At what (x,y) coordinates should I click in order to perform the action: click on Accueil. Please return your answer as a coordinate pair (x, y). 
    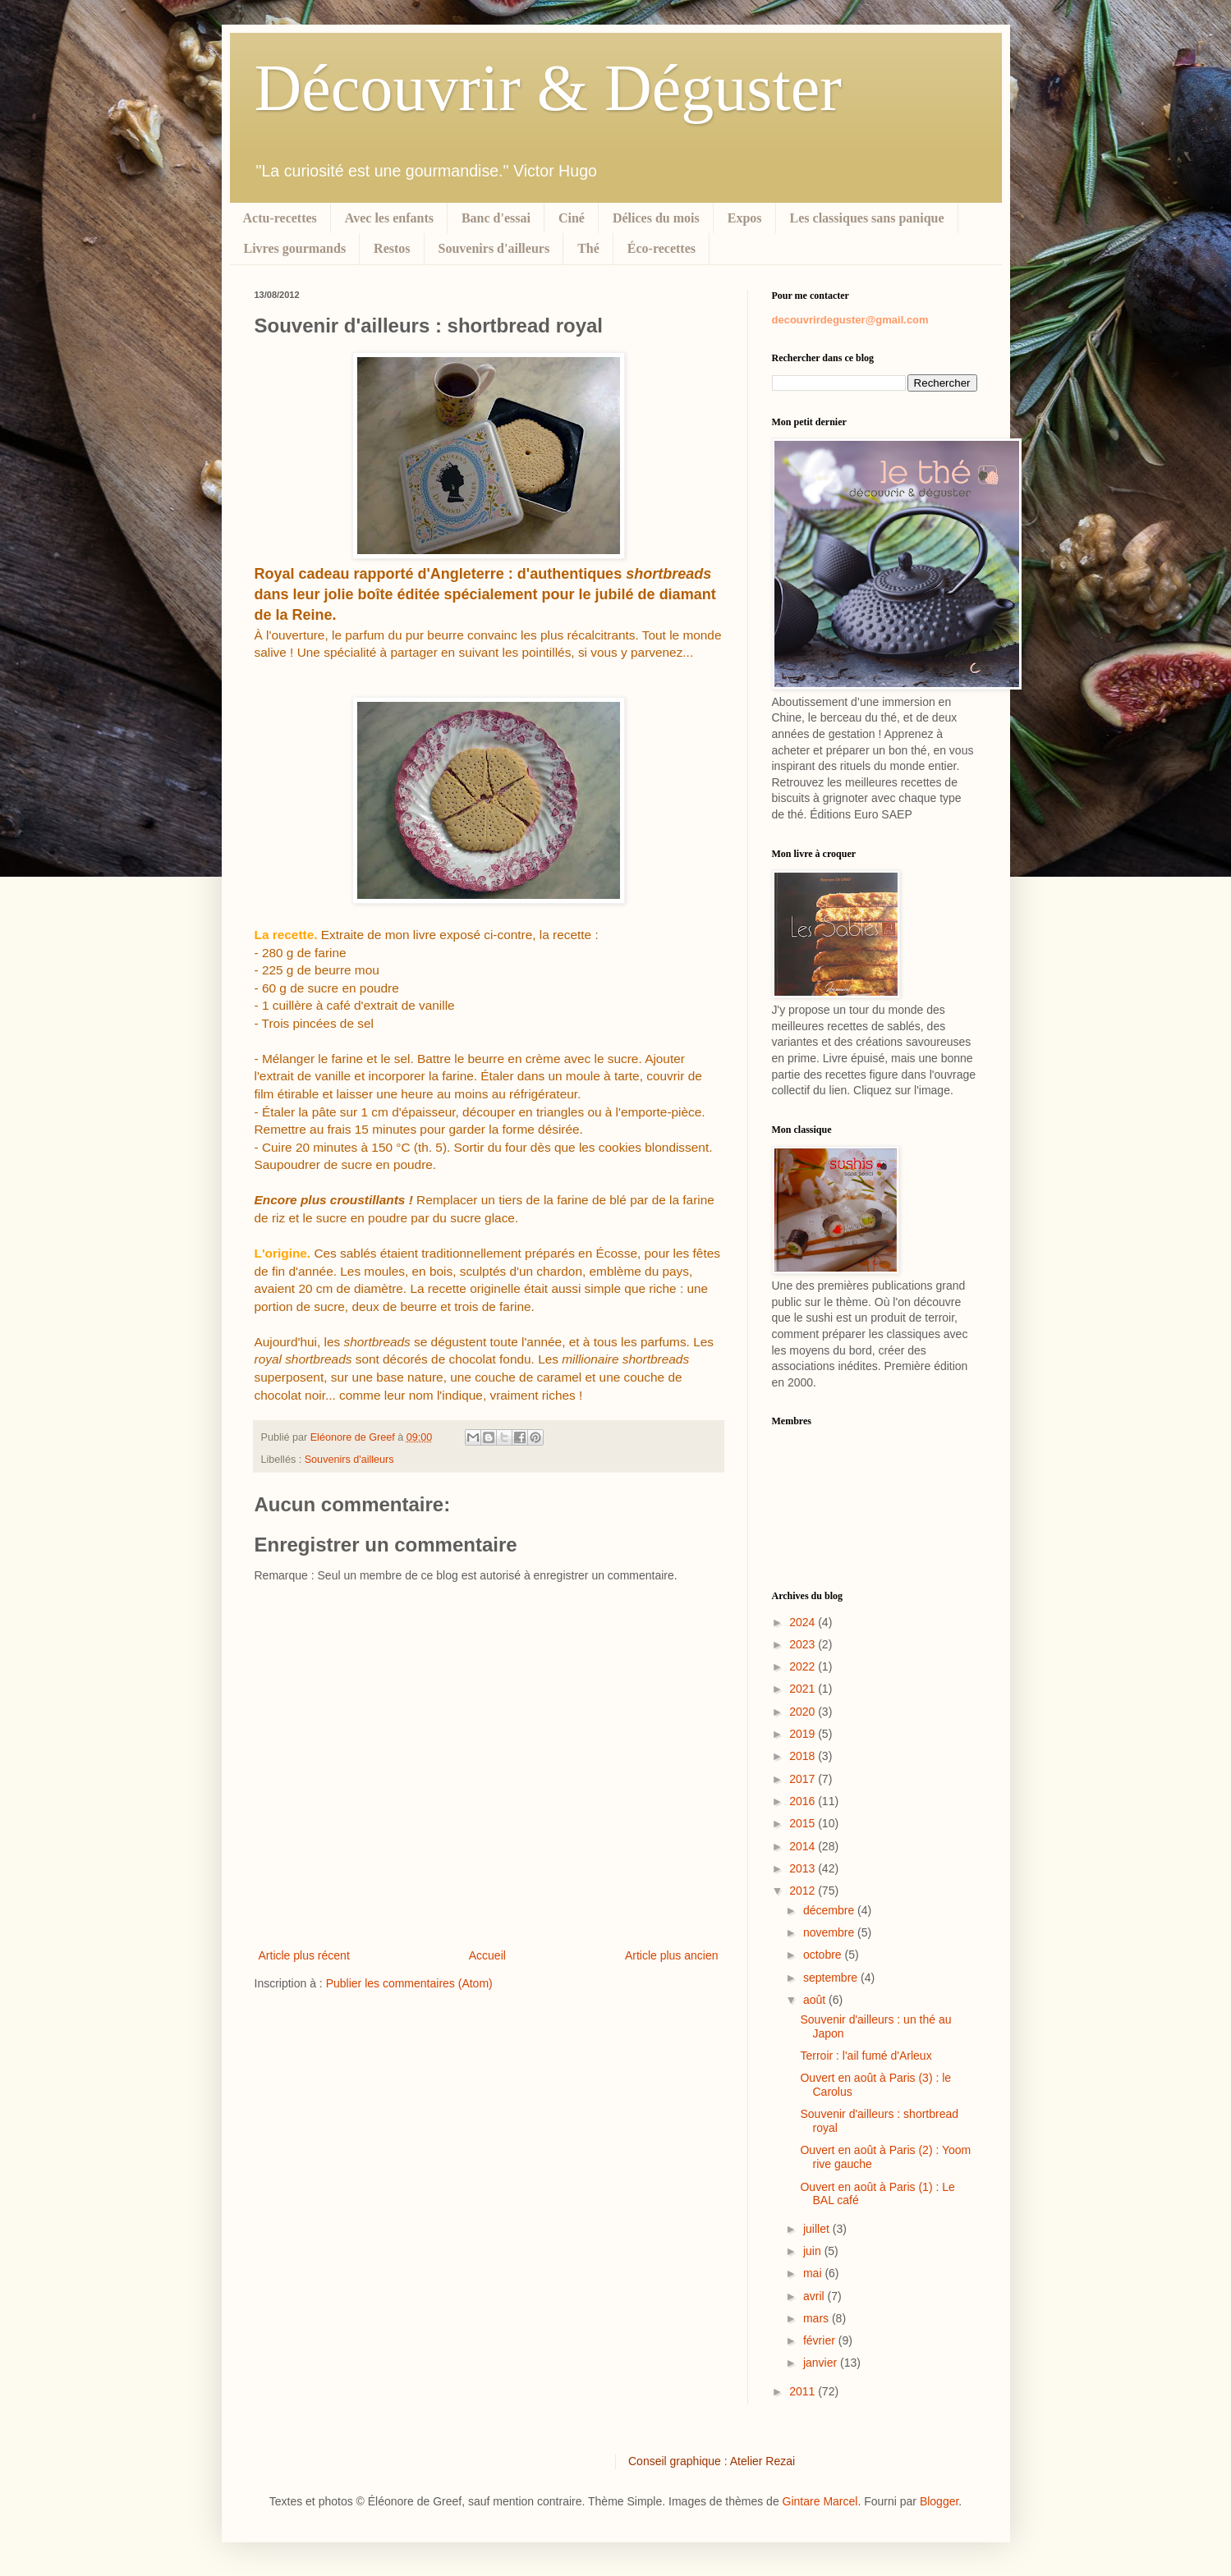
    Looking at the image, I should click on (487, 1955).